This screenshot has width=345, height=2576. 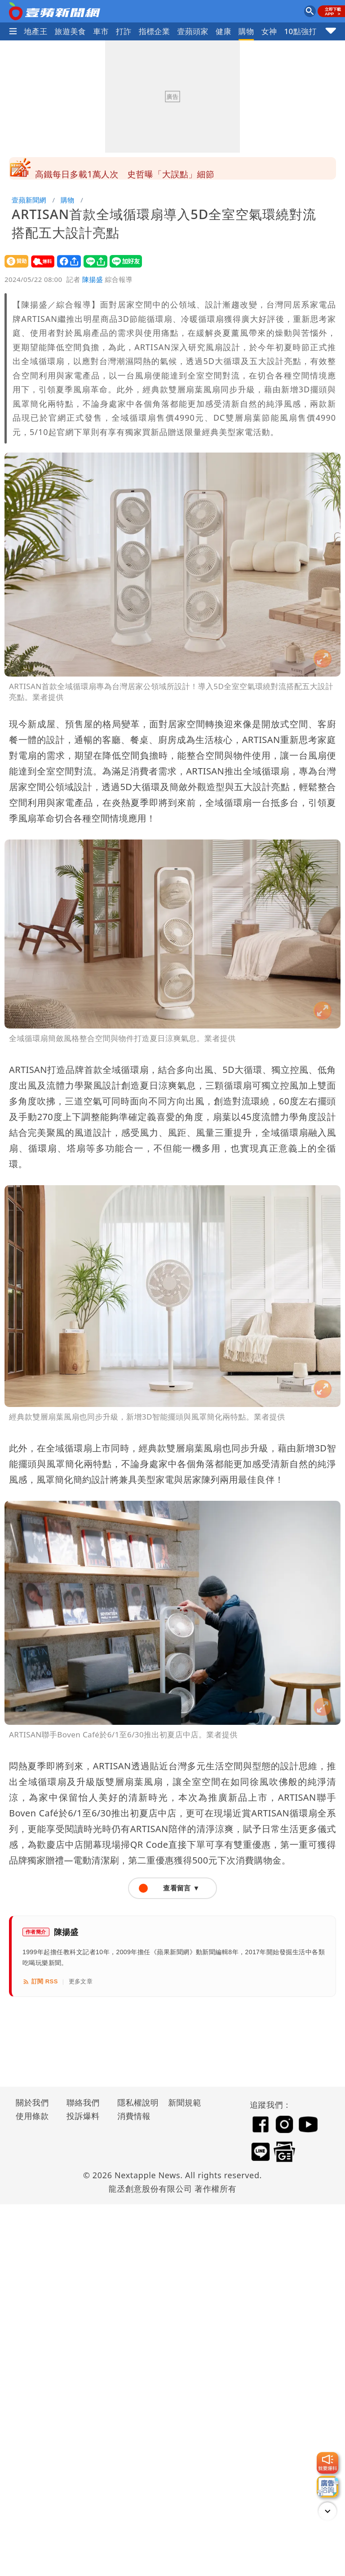 What do you see at coordinates (133, 2115) in the screenshot?
I see `消費情報` at bounding box center [133, 2115].